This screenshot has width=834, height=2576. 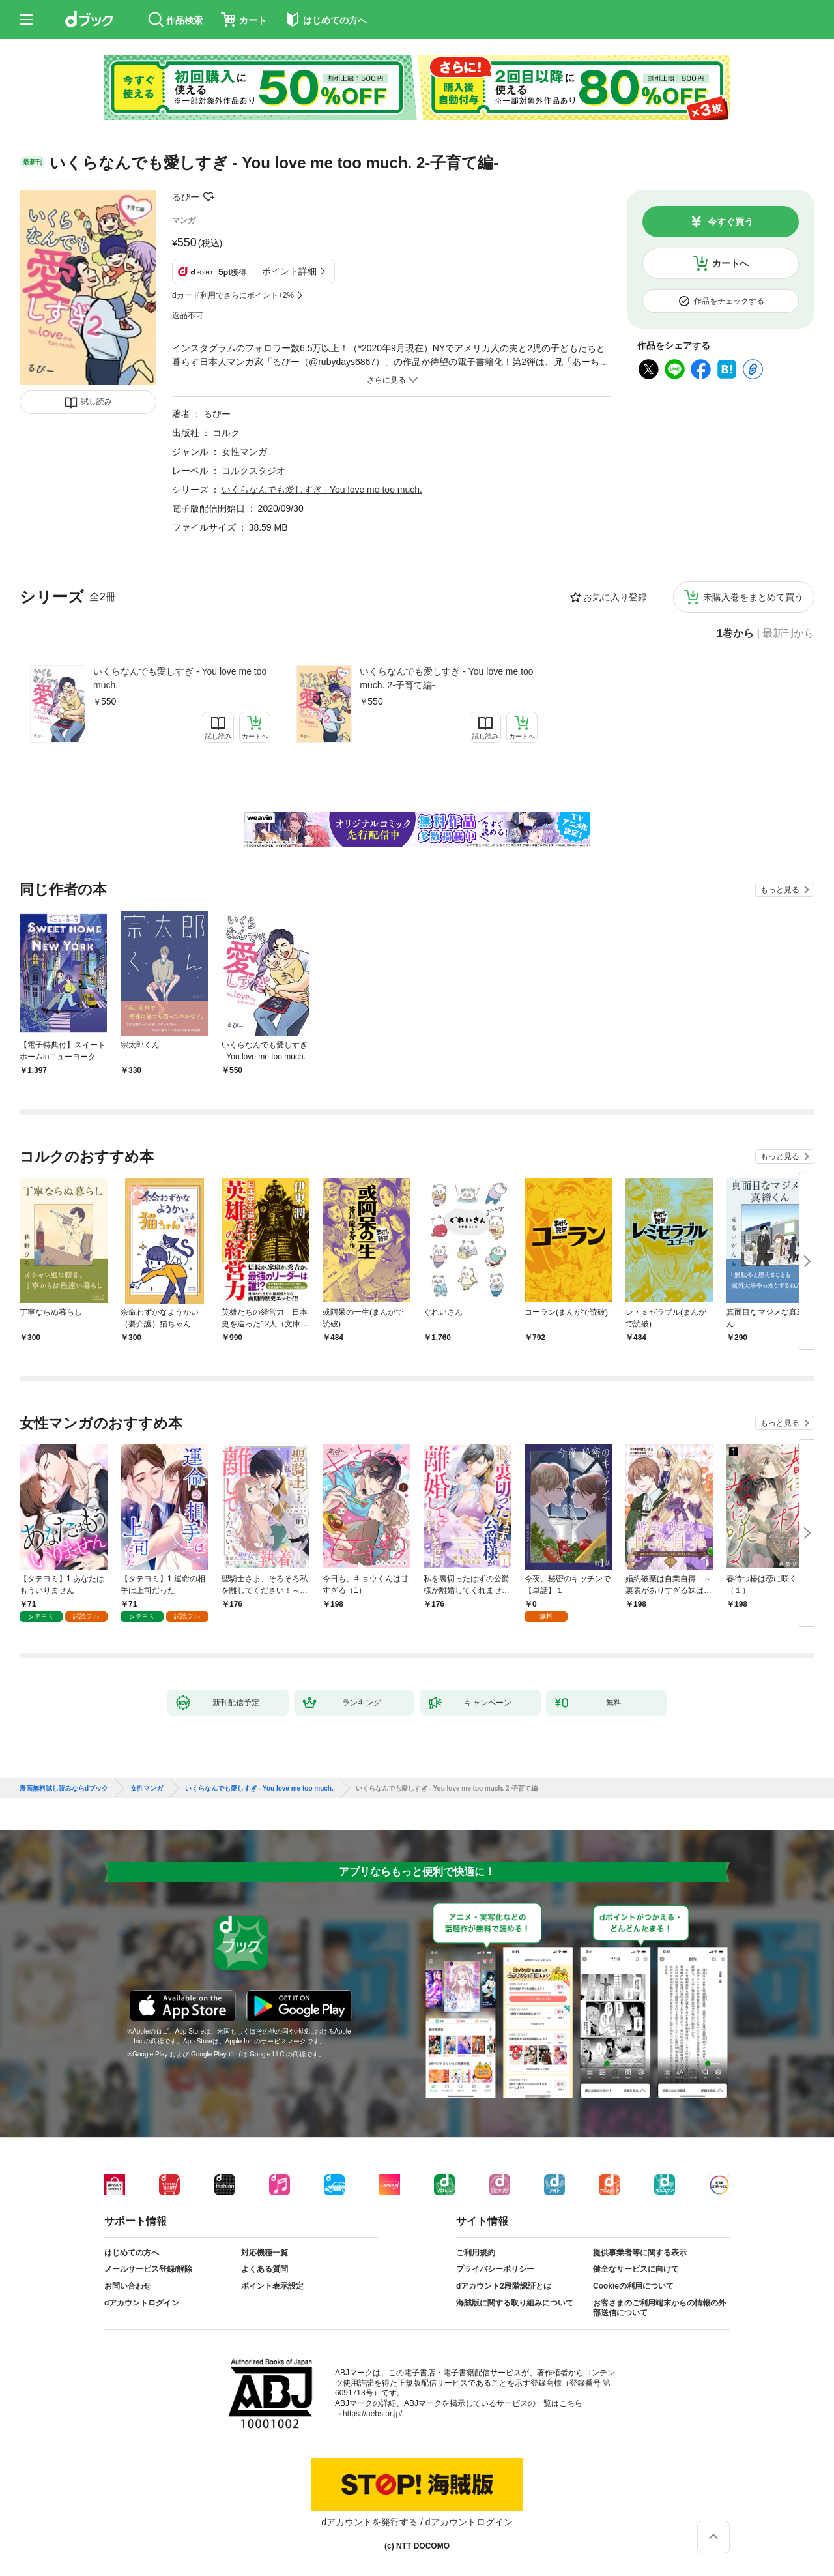 I want to click on いくらなんでも愛しすぎ - You love me too much., so click(x=179, y=678).